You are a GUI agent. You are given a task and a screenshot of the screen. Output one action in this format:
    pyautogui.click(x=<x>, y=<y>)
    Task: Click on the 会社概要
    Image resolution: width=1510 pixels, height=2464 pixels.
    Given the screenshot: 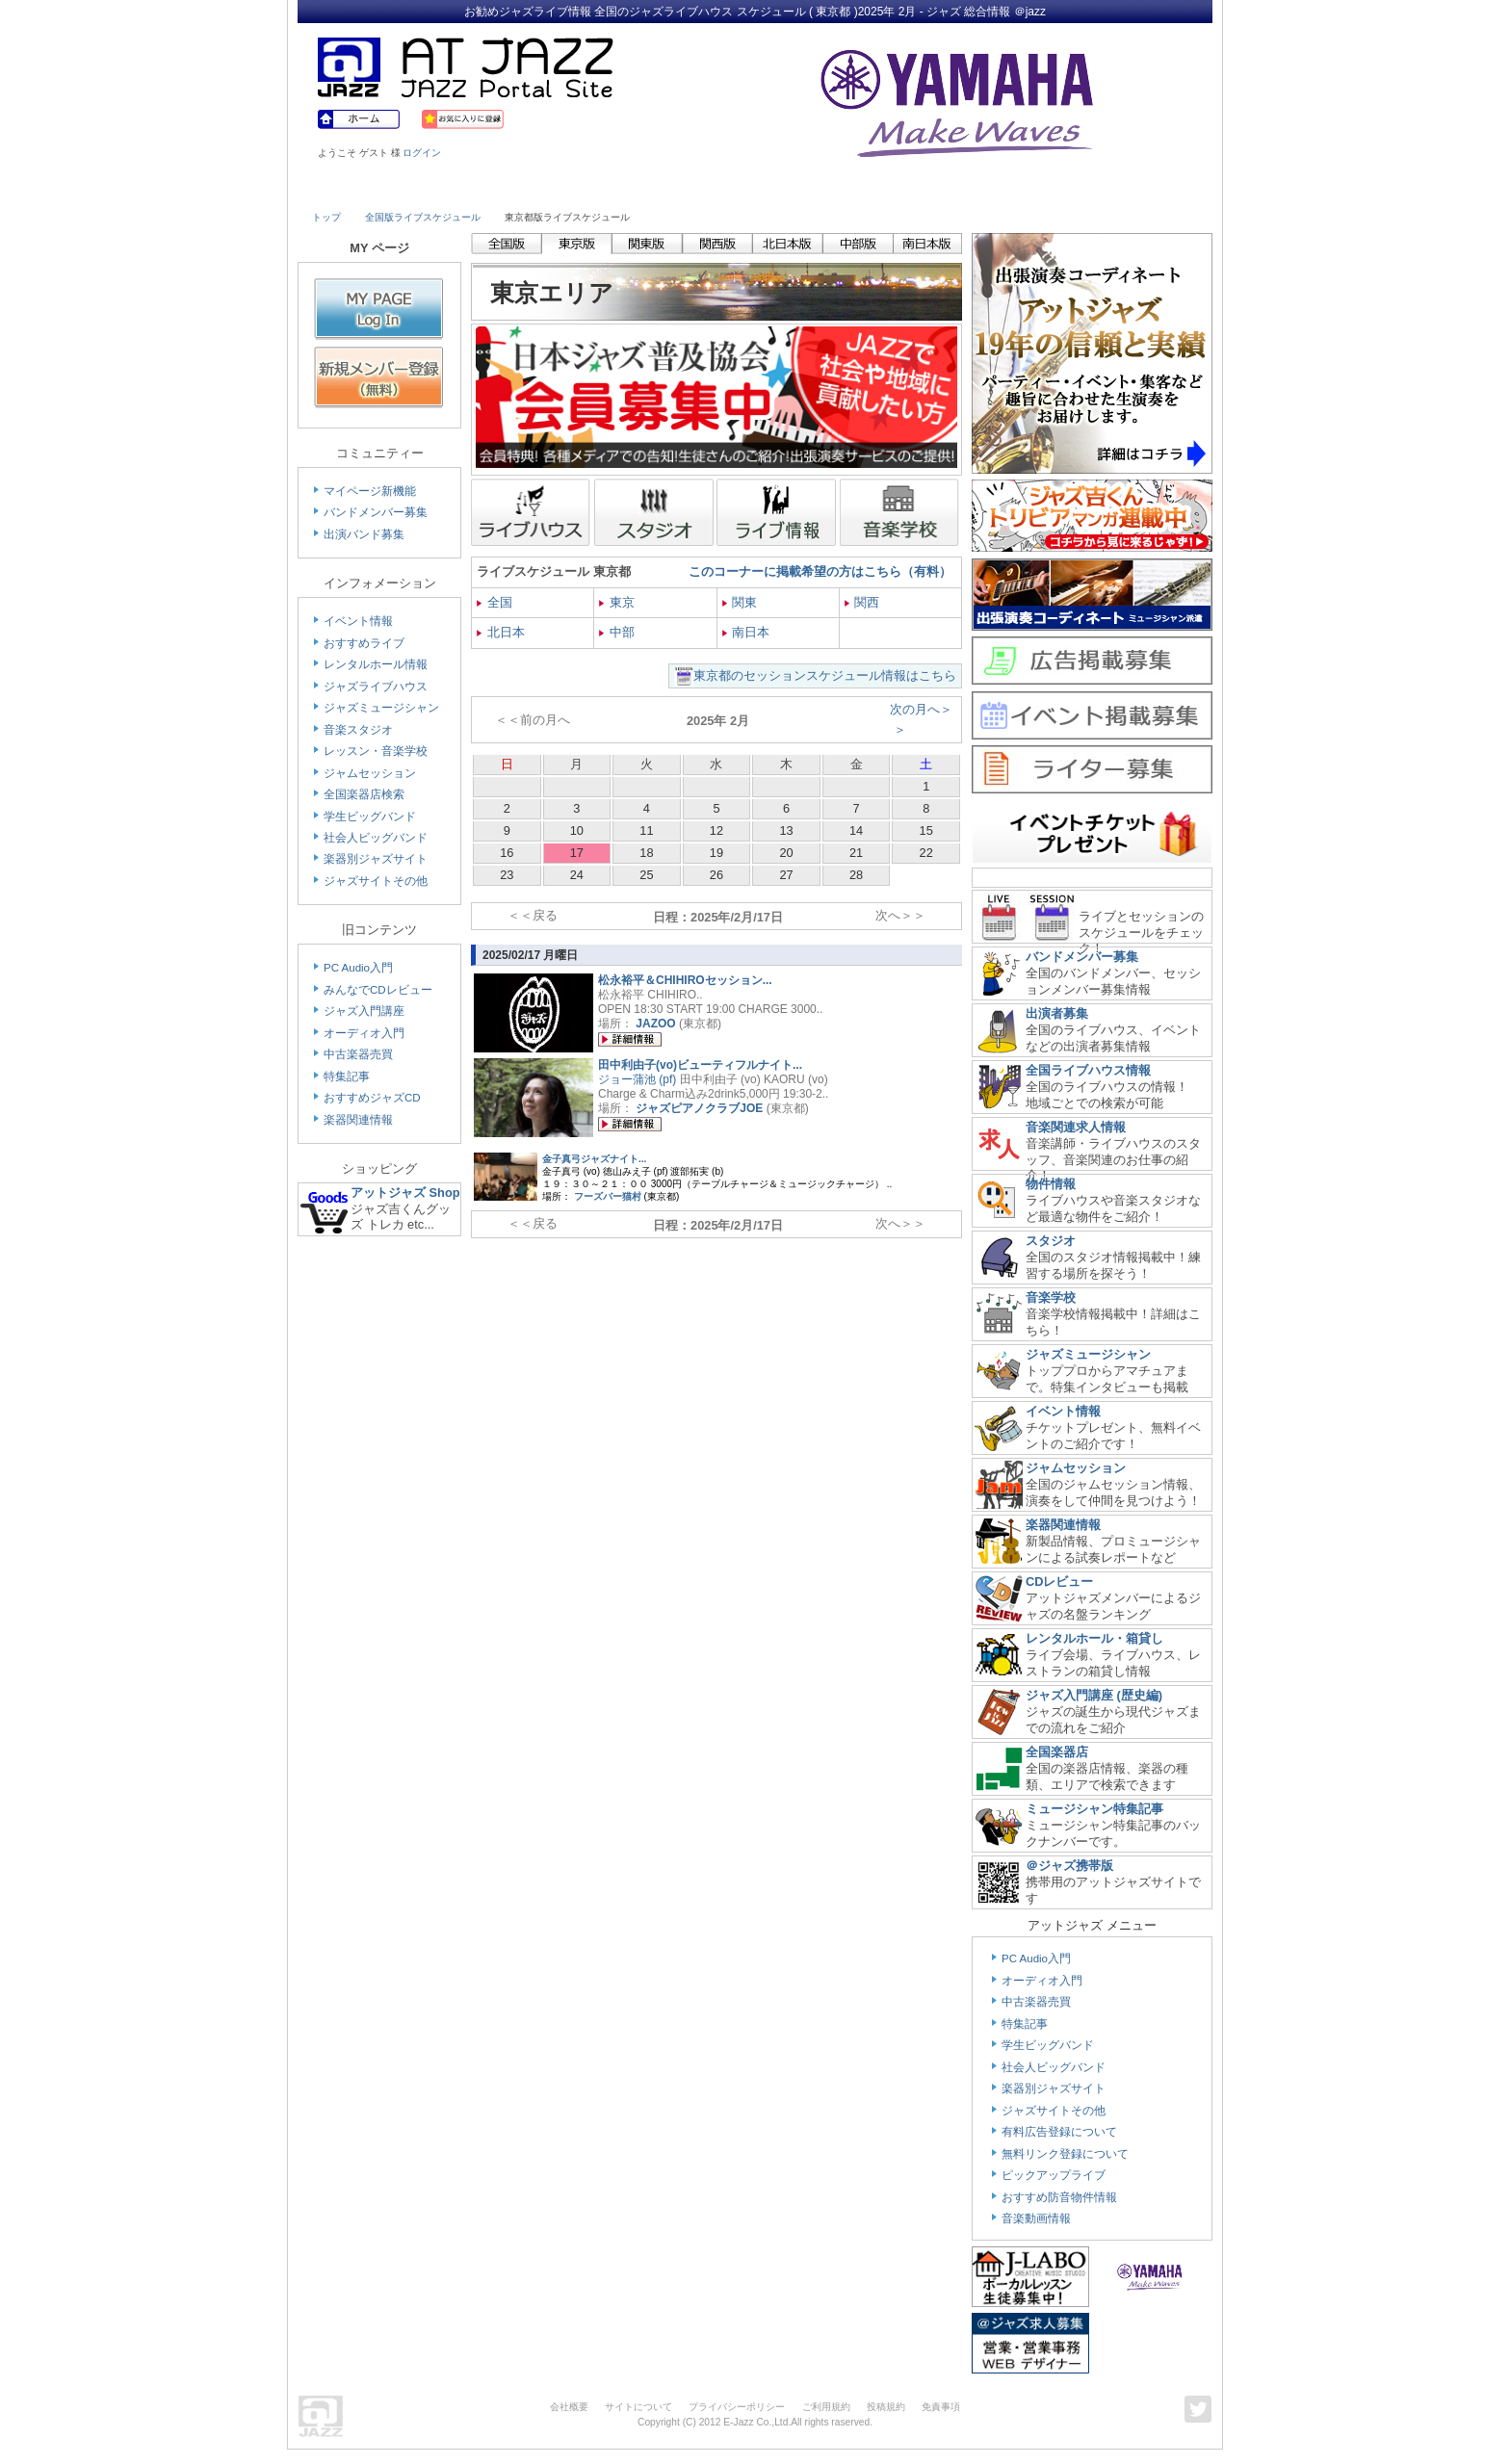 What is the action you would take?
    pyautogui.click(x=569, y=2406)
    